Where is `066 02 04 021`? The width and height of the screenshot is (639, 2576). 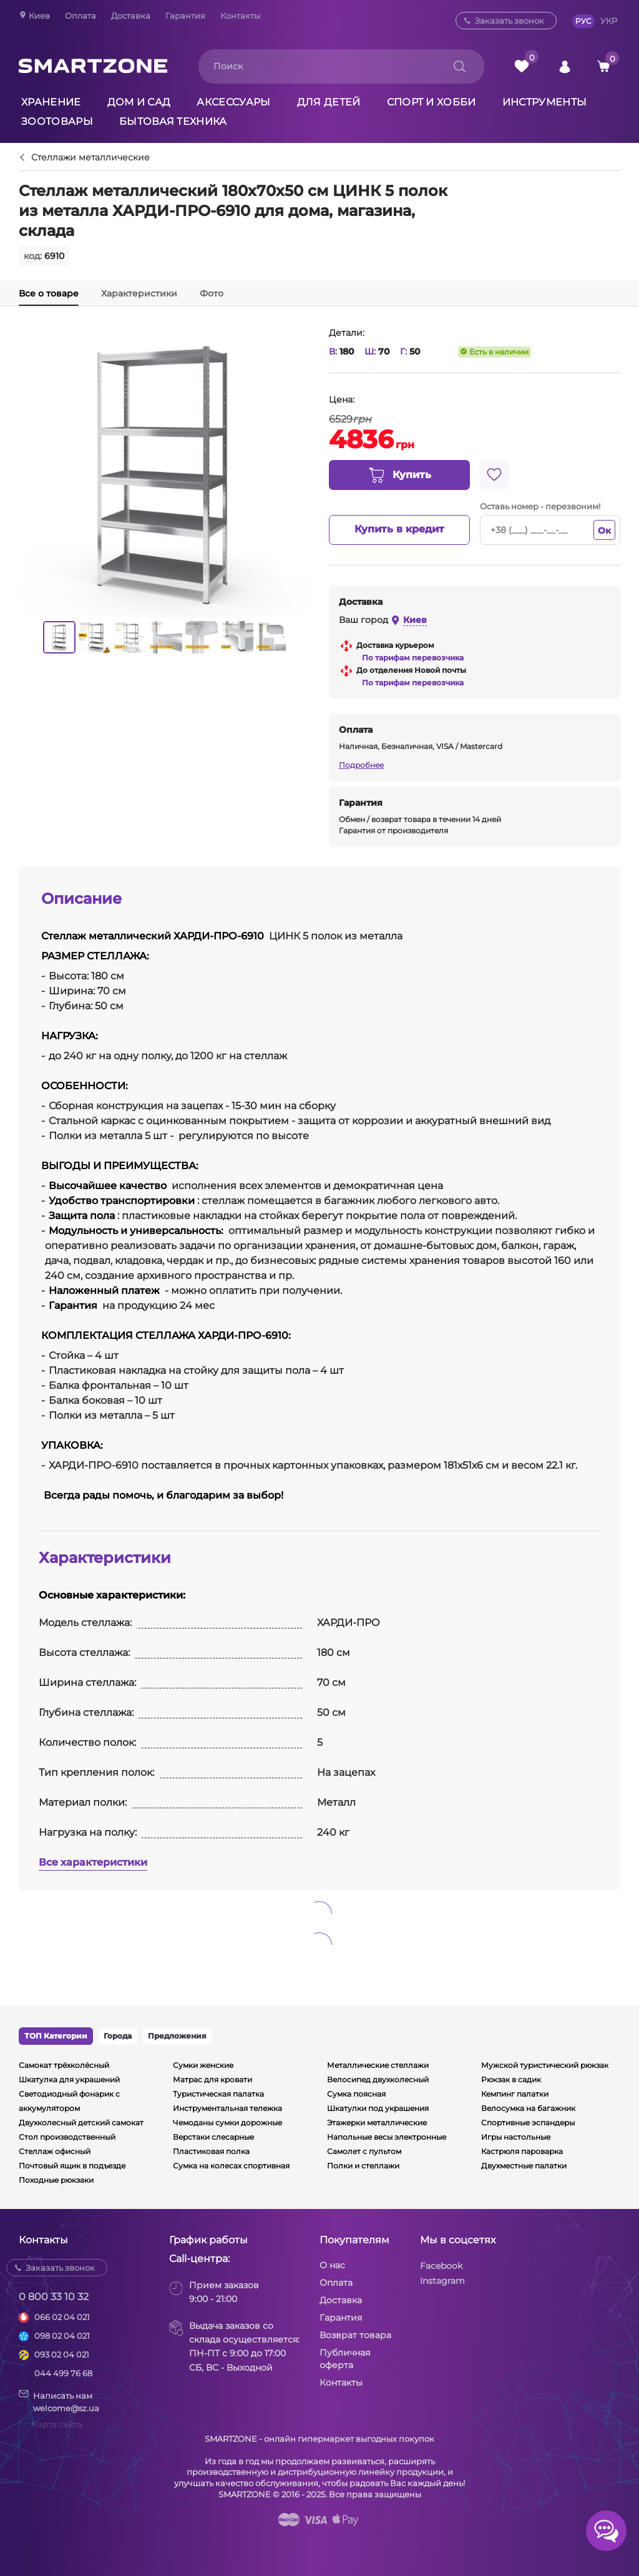 066 02 04 021 is located at coordinates (62, 2317).